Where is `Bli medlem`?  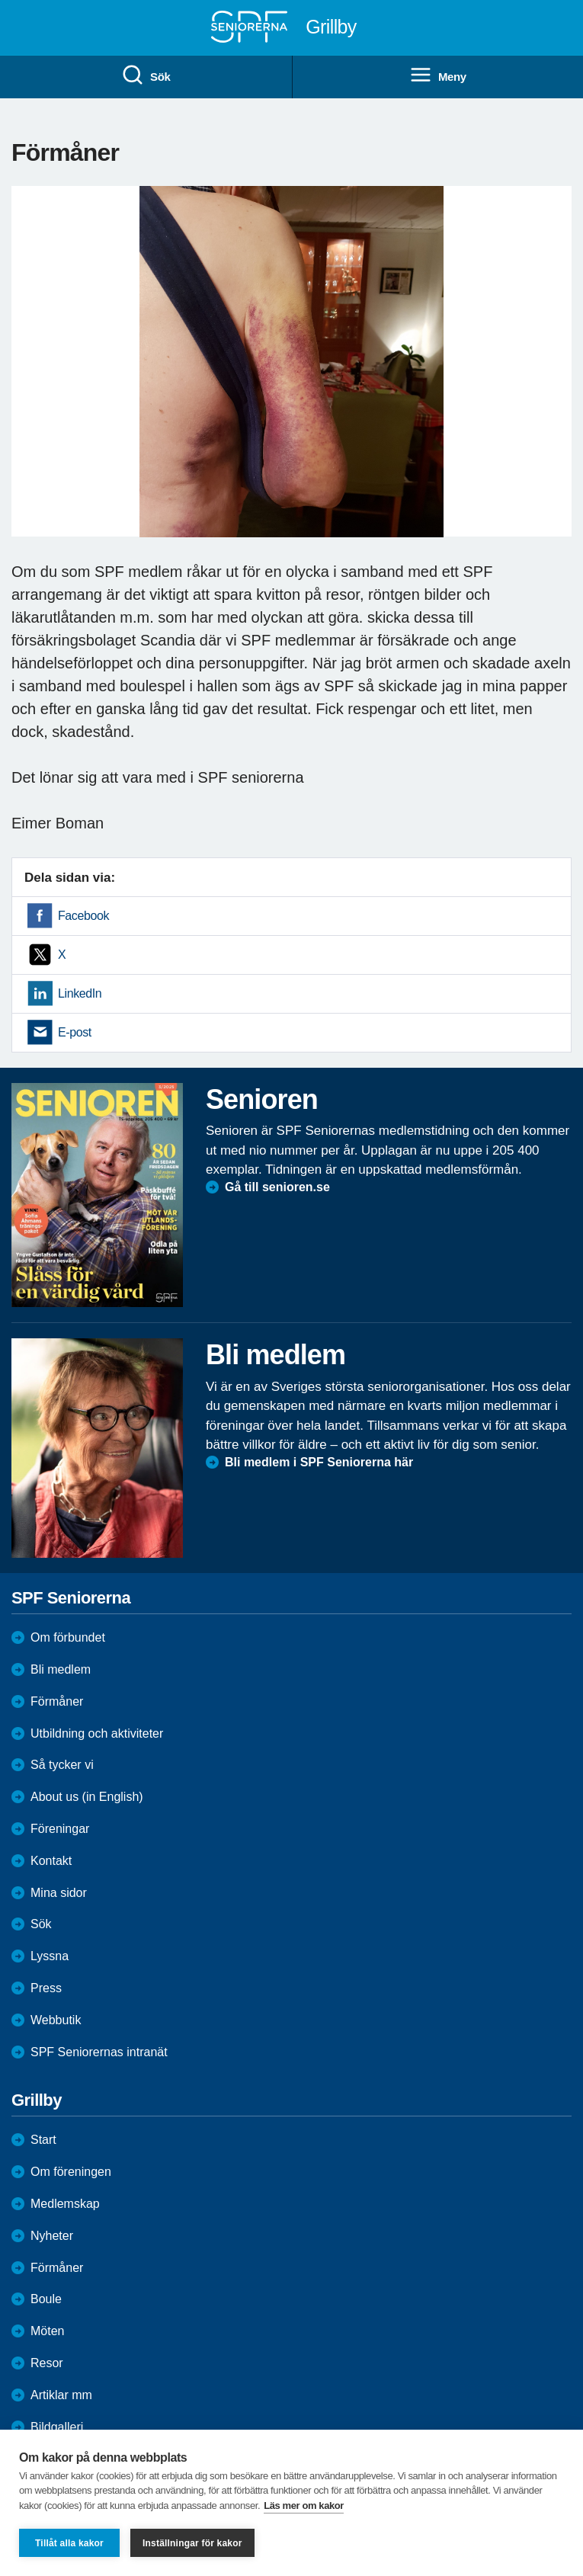 Bli medlem is located at coordinates (60, 1669).